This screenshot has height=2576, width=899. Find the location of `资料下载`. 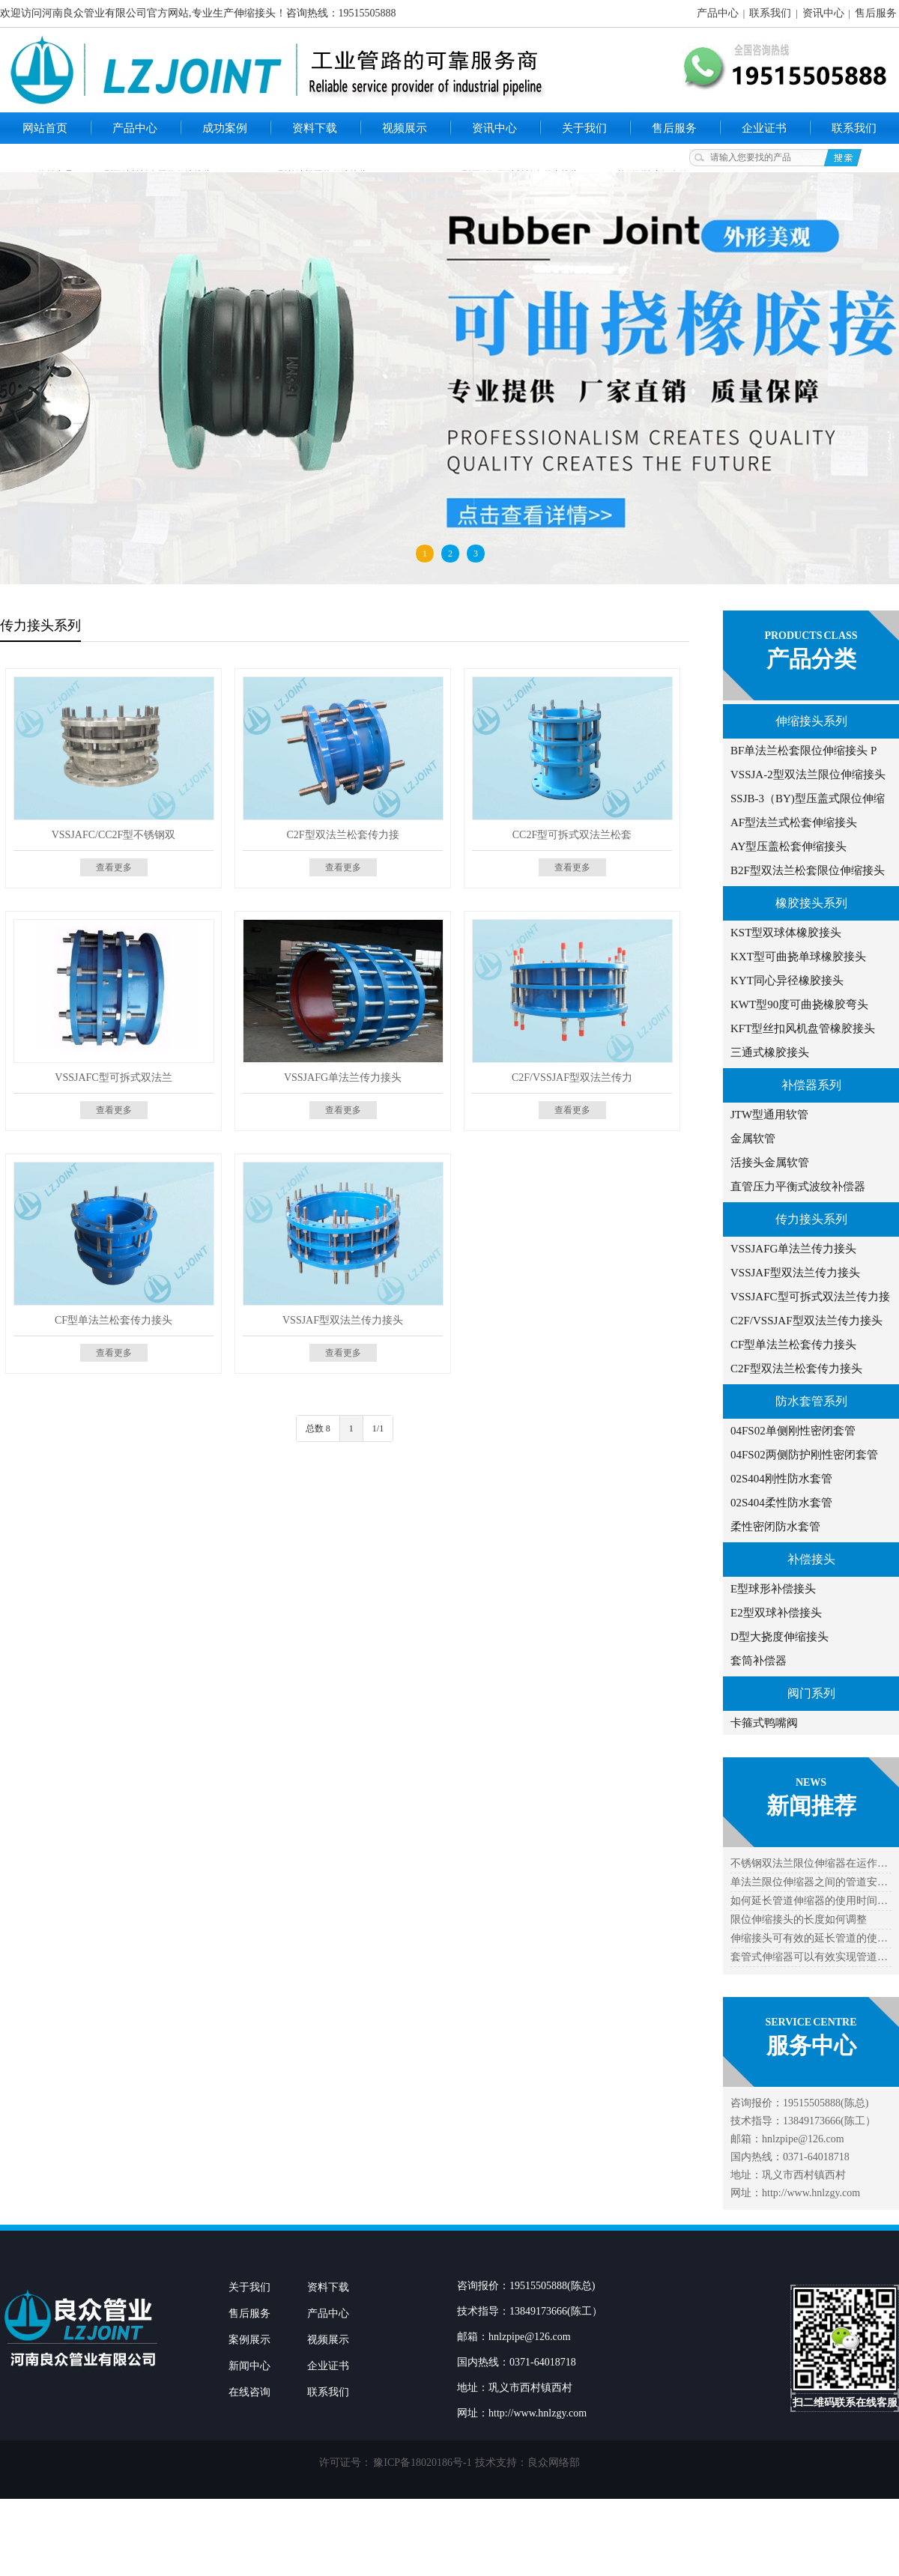

资料下载 is located at coordinates (314, 128).